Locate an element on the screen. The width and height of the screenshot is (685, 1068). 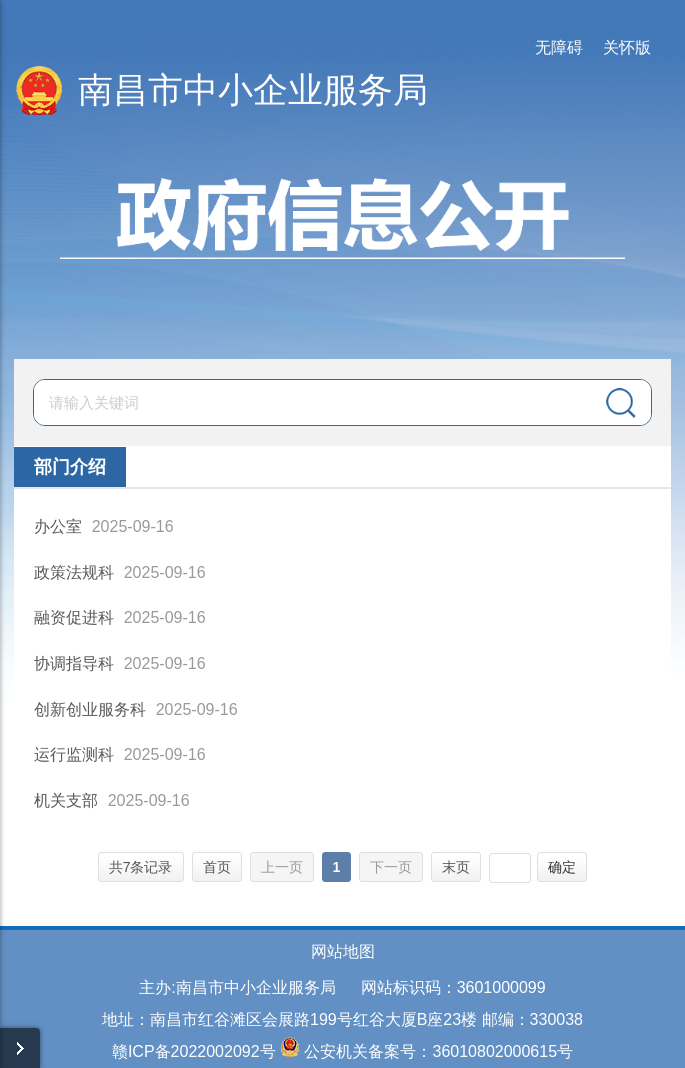
南昌市中小企业服务局 is located at coordinates (253, 89).